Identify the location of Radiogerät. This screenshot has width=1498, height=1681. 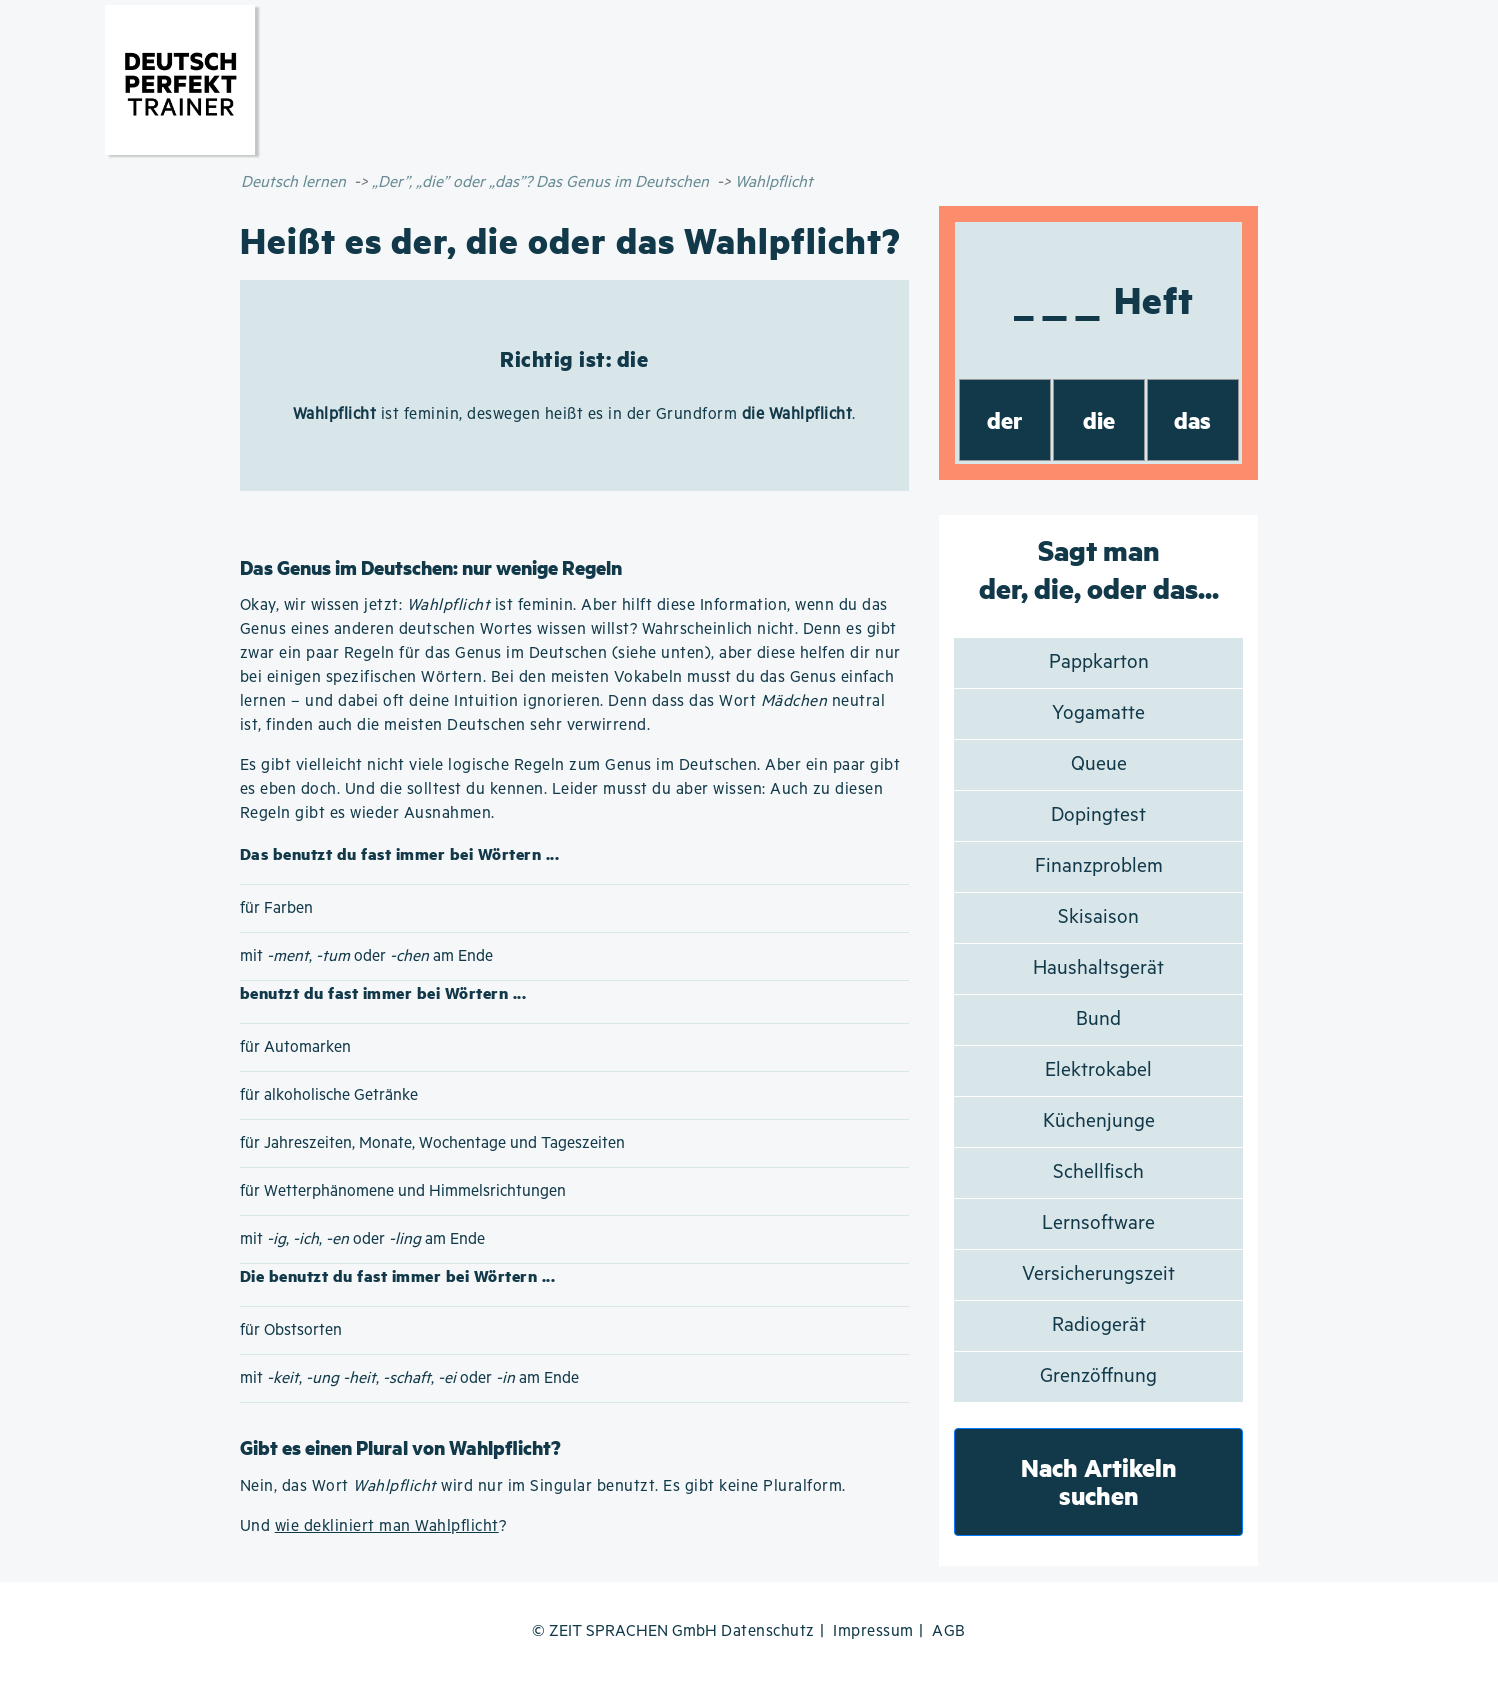
(1099, 1325).